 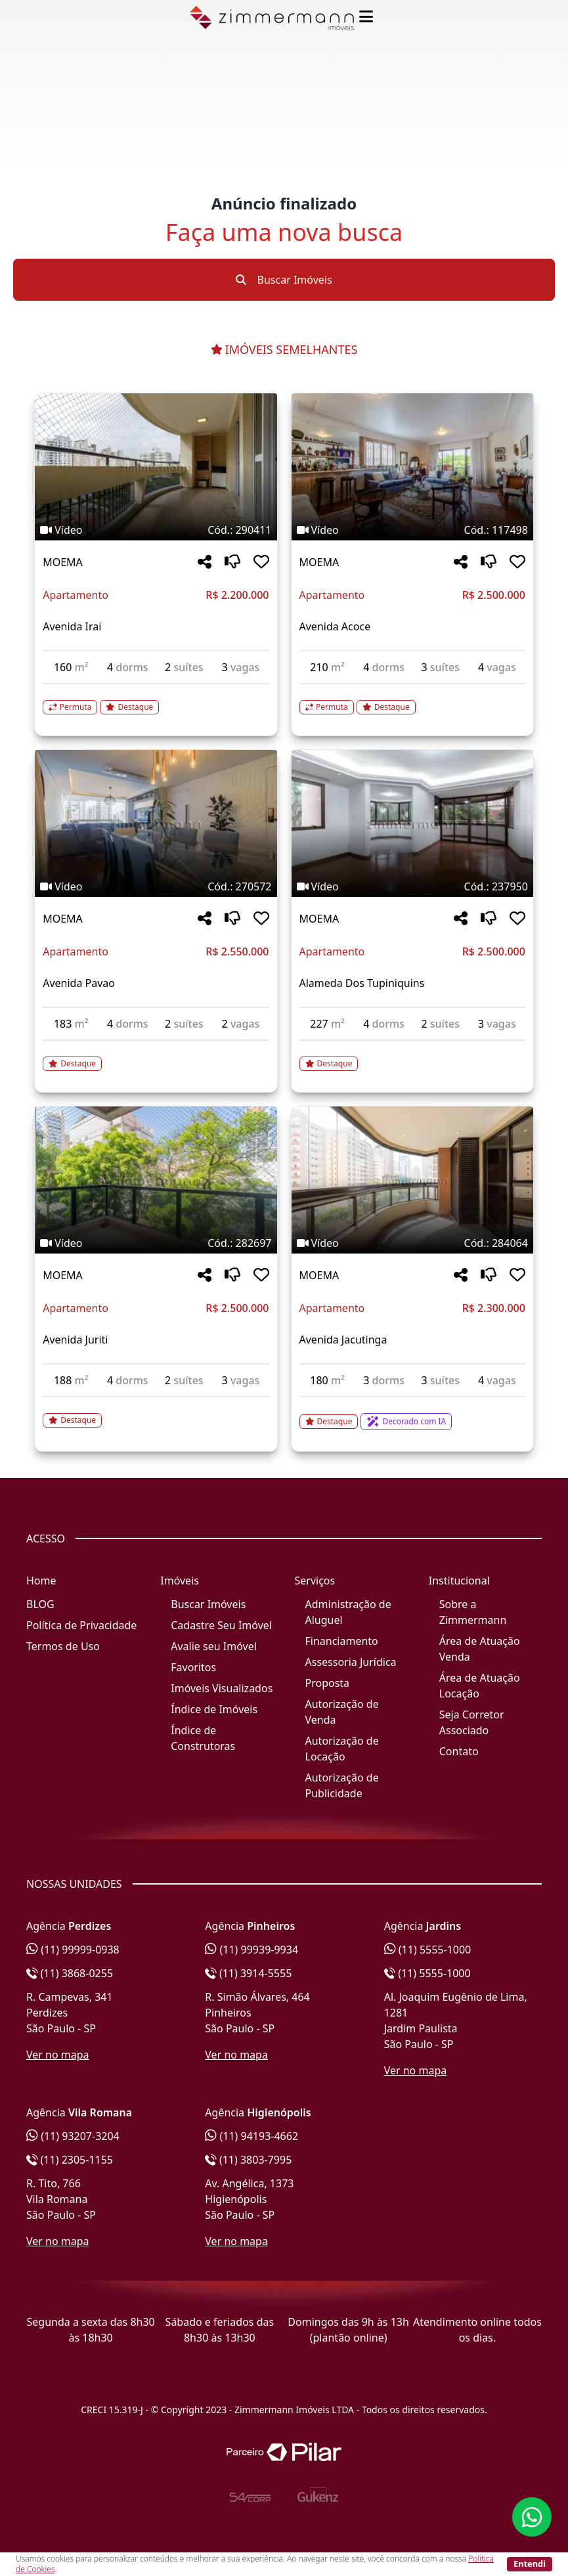 I want to click on (11) 99939-9934, so click(x=251, y=1949).